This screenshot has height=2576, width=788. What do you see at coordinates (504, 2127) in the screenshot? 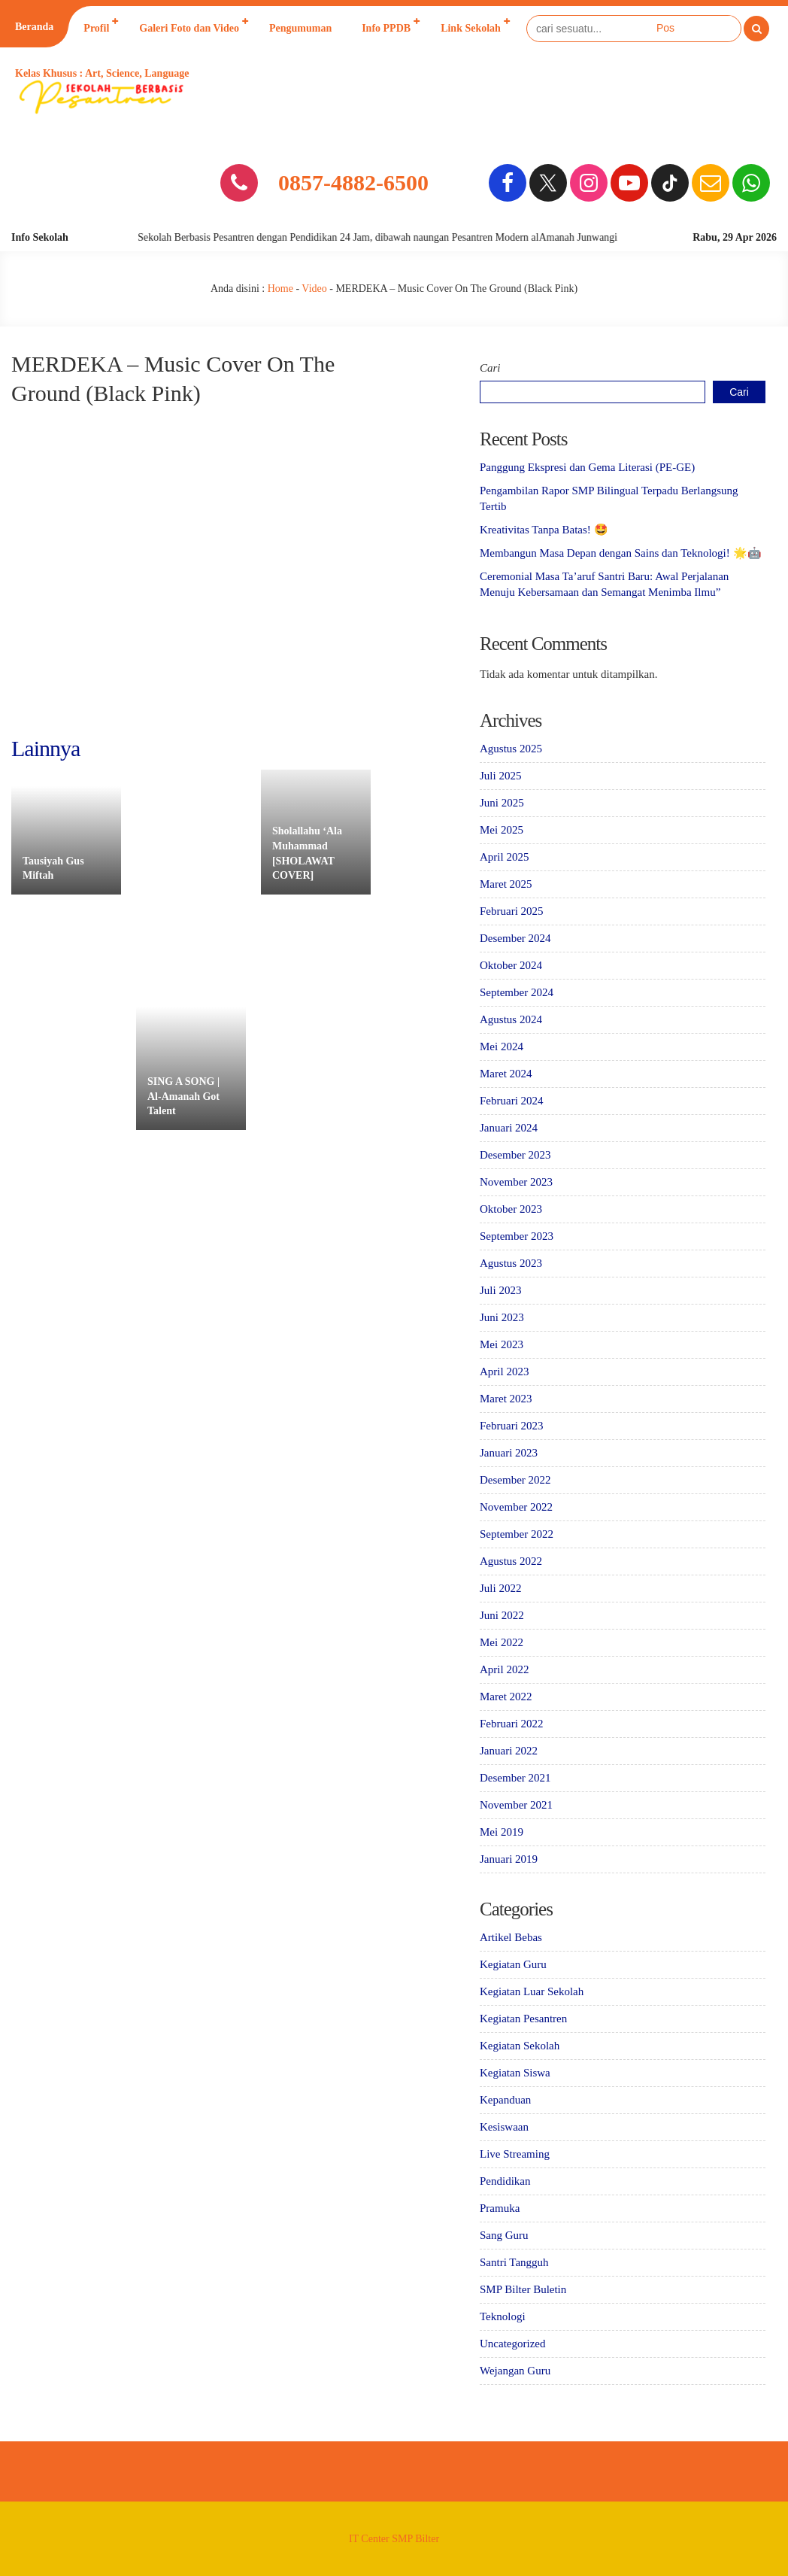
I see `Kesiswaan` at bounding box center [504, 2127].